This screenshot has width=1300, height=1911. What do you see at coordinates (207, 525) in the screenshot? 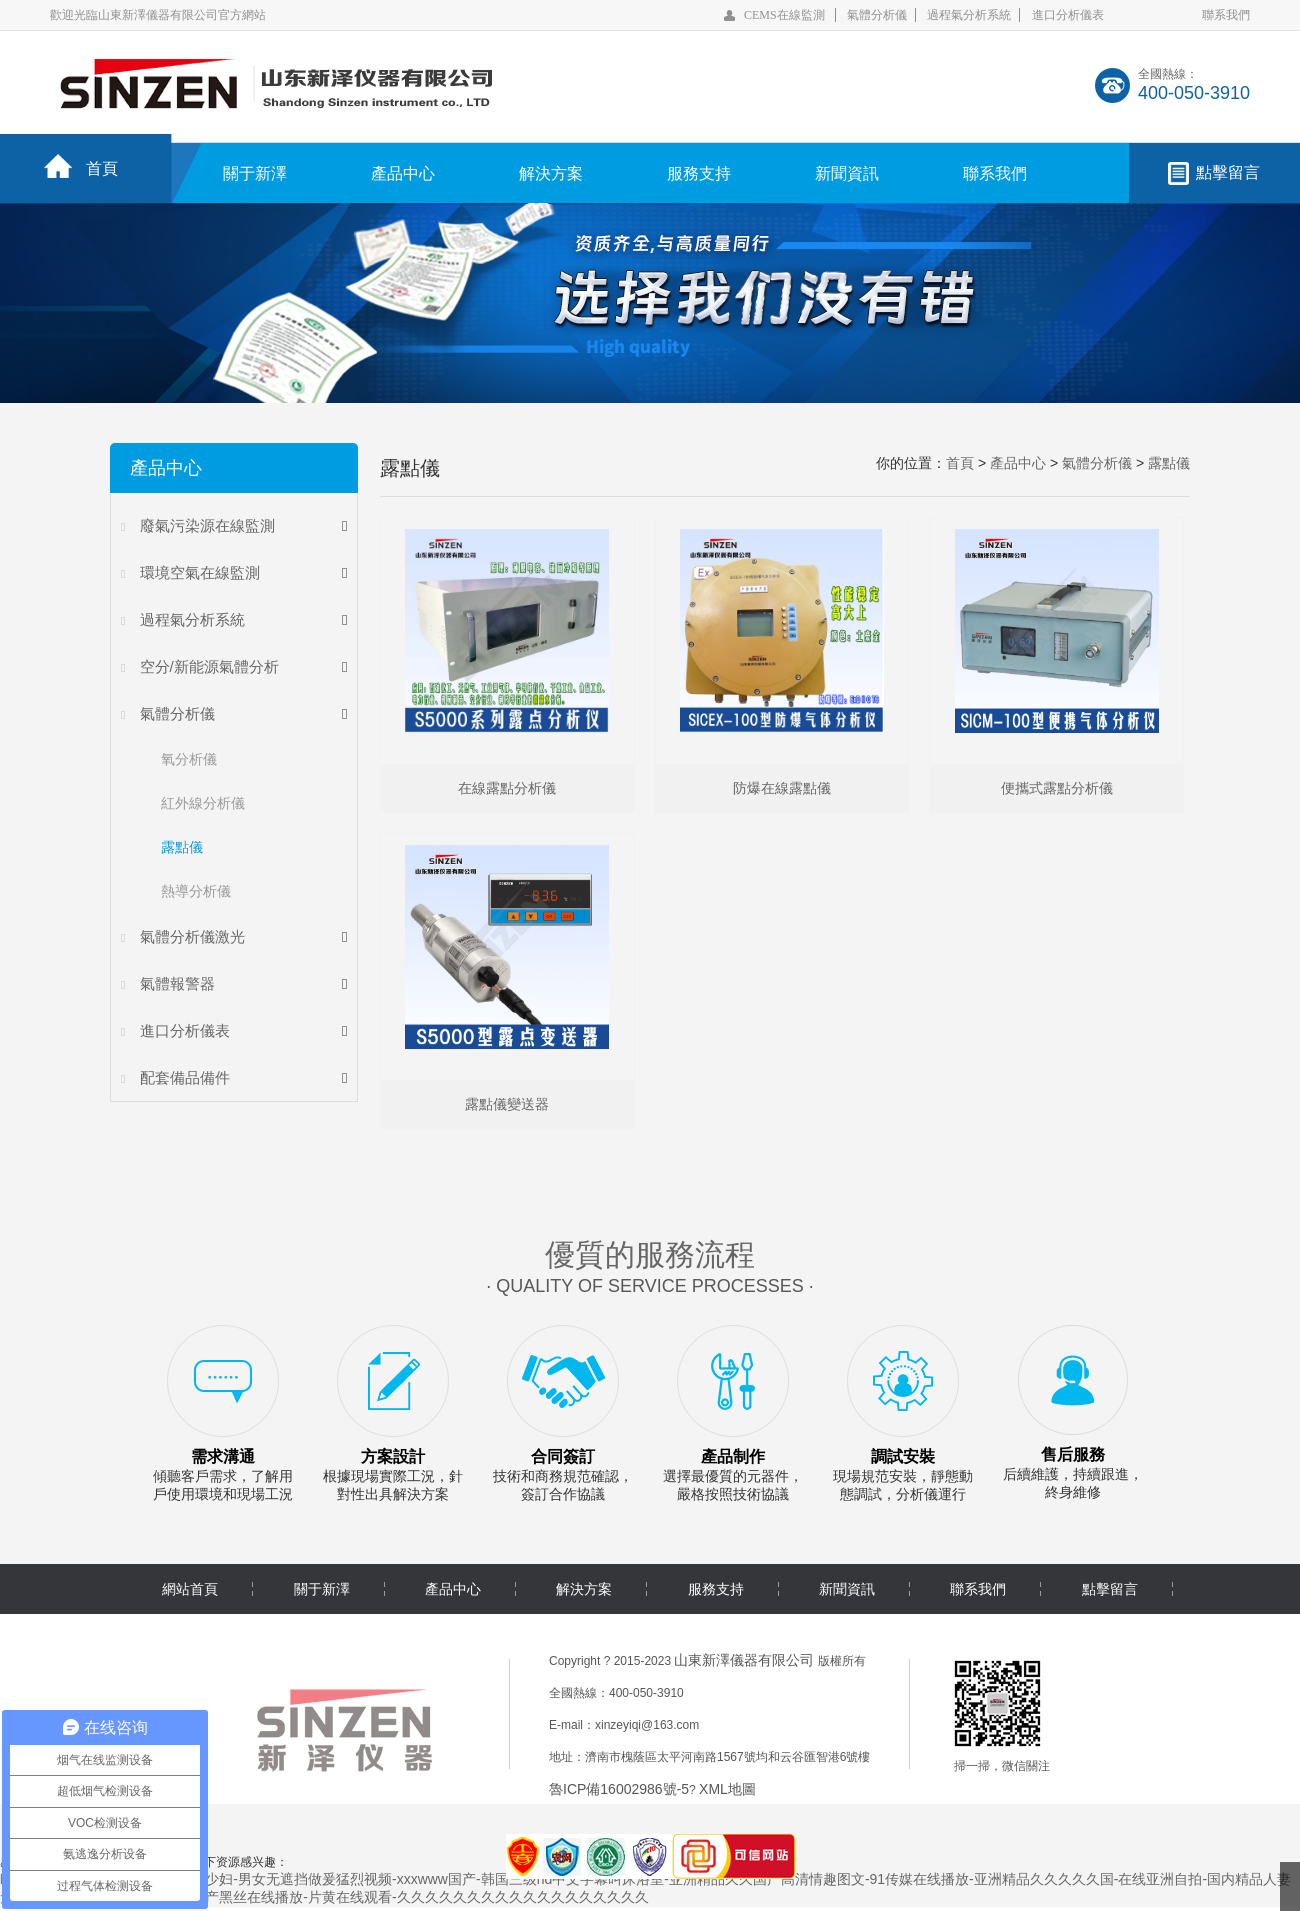
I see `廢氣污染源在線監測` at bounding box center [207, 525].